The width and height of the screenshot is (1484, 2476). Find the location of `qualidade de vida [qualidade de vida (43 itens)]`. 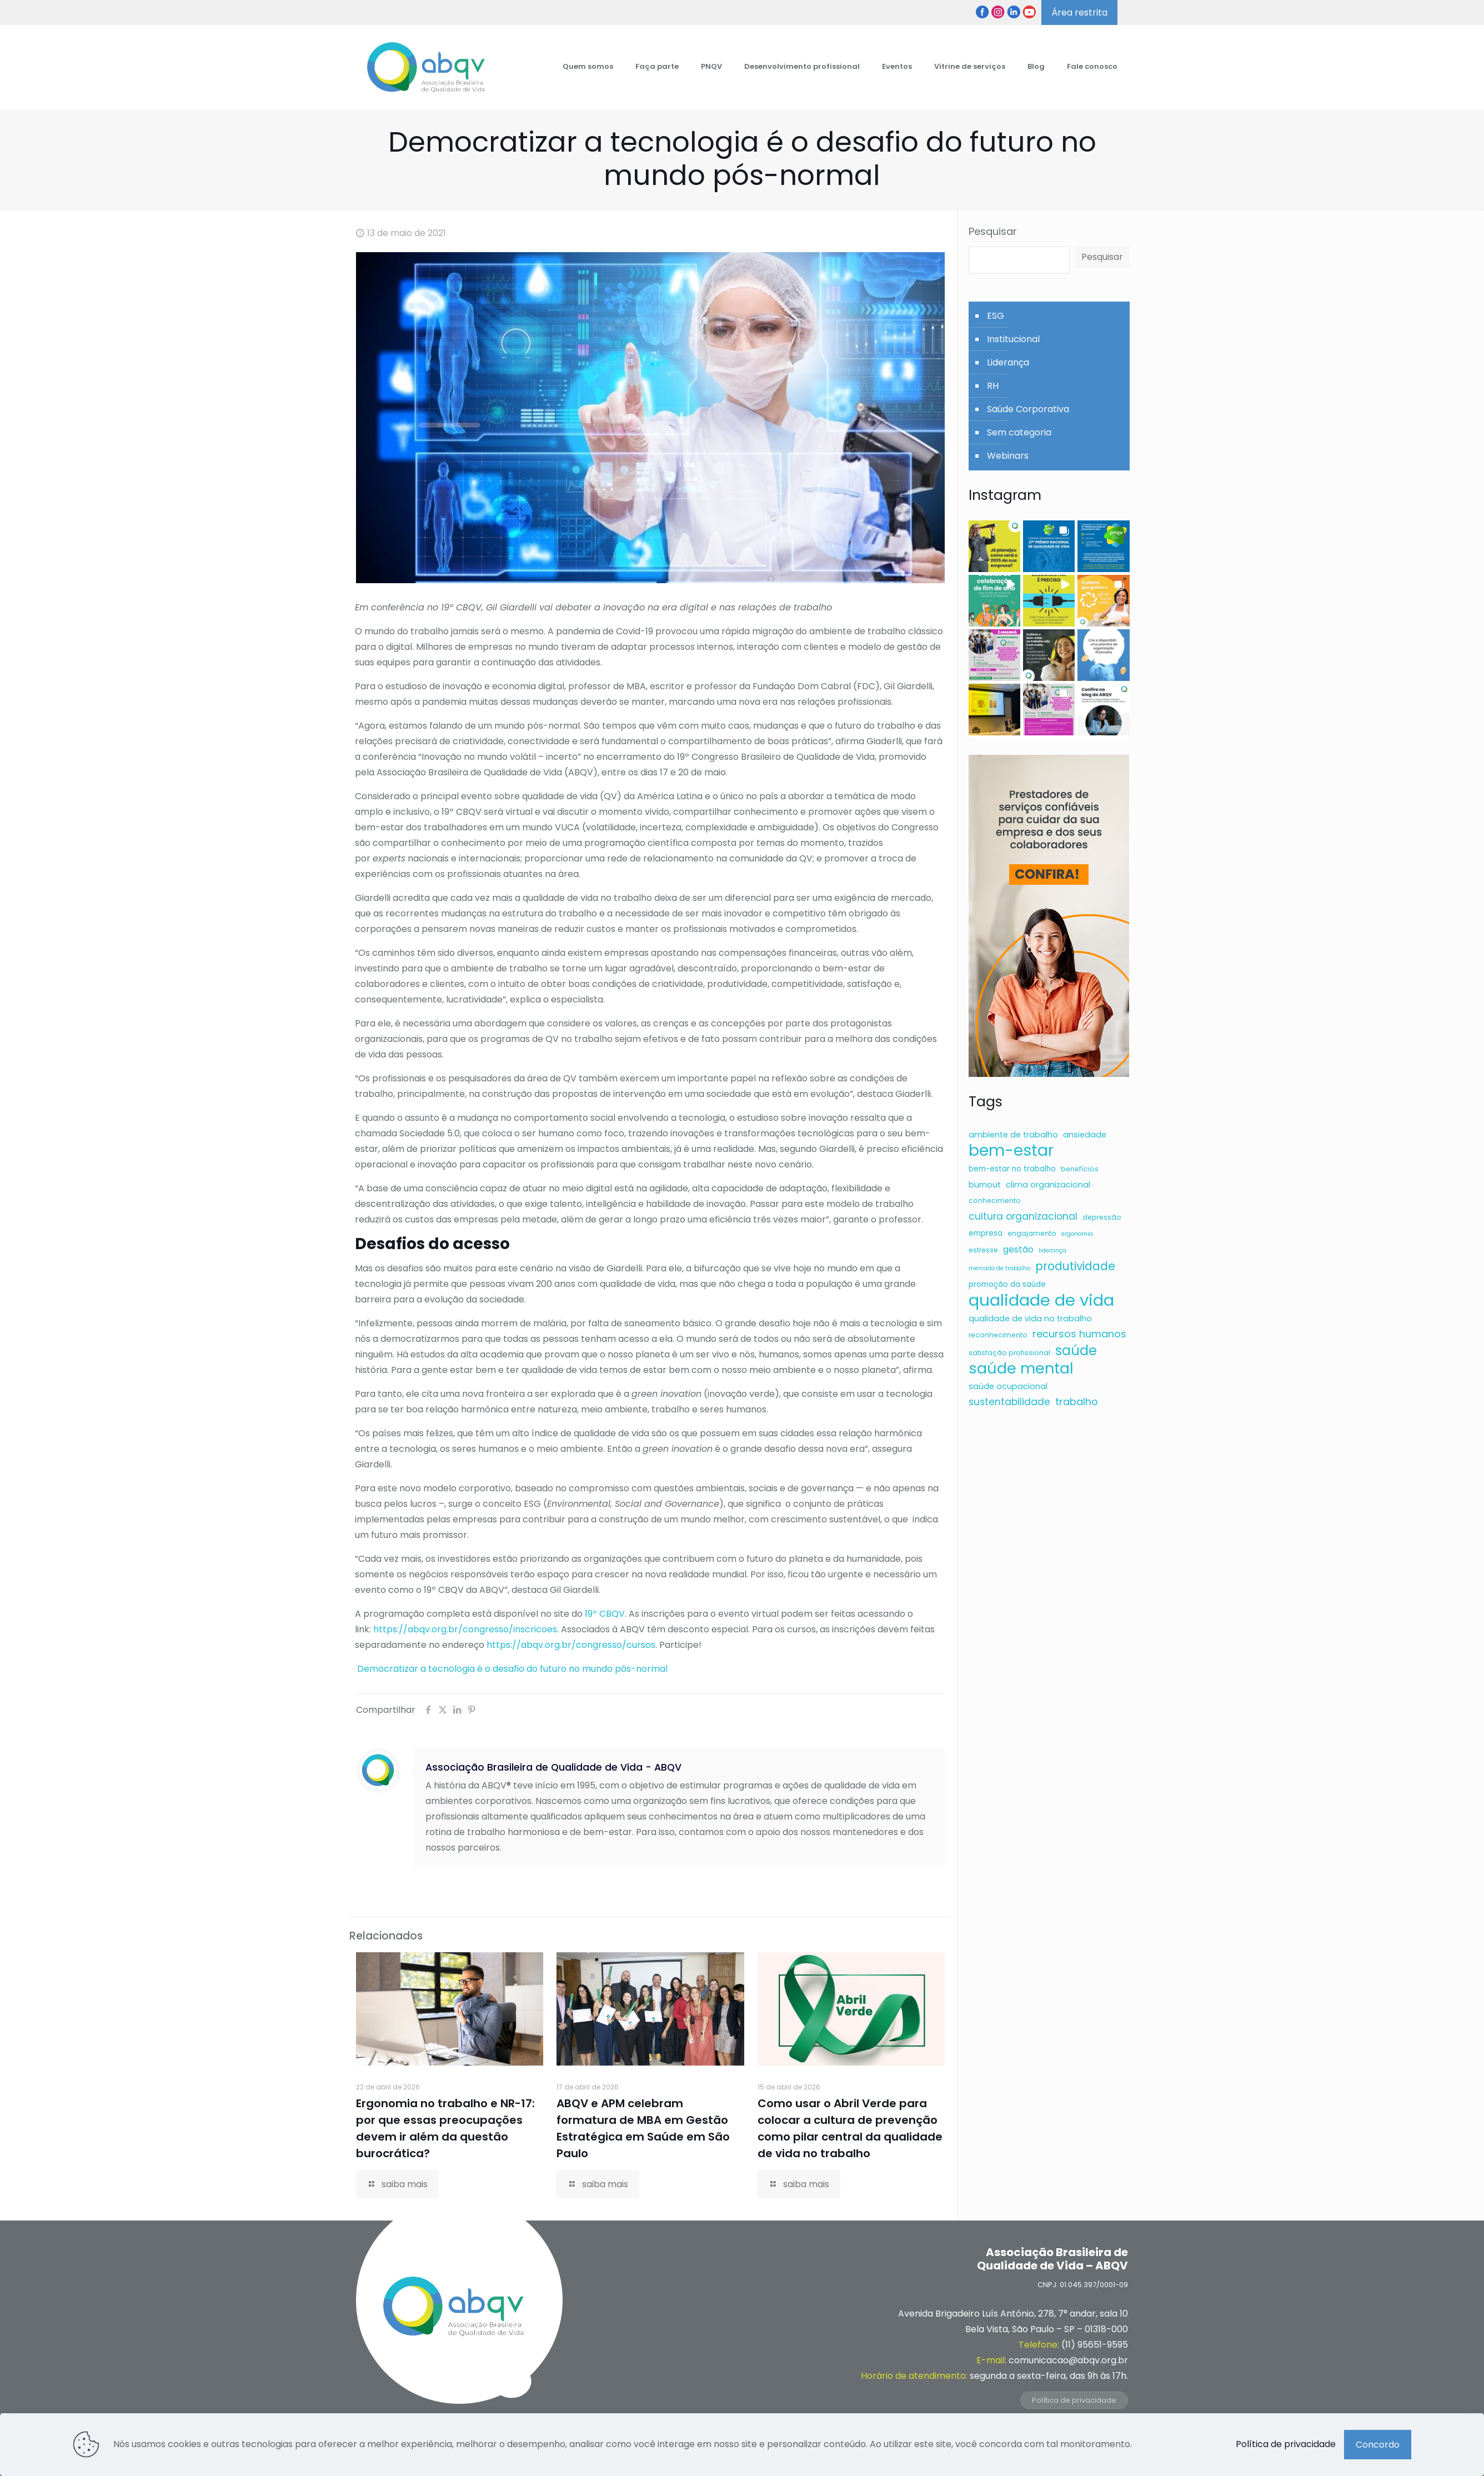

qualidade de vida [qualidade de vida (43 itens)] is located at coordinates (1041, 1300).